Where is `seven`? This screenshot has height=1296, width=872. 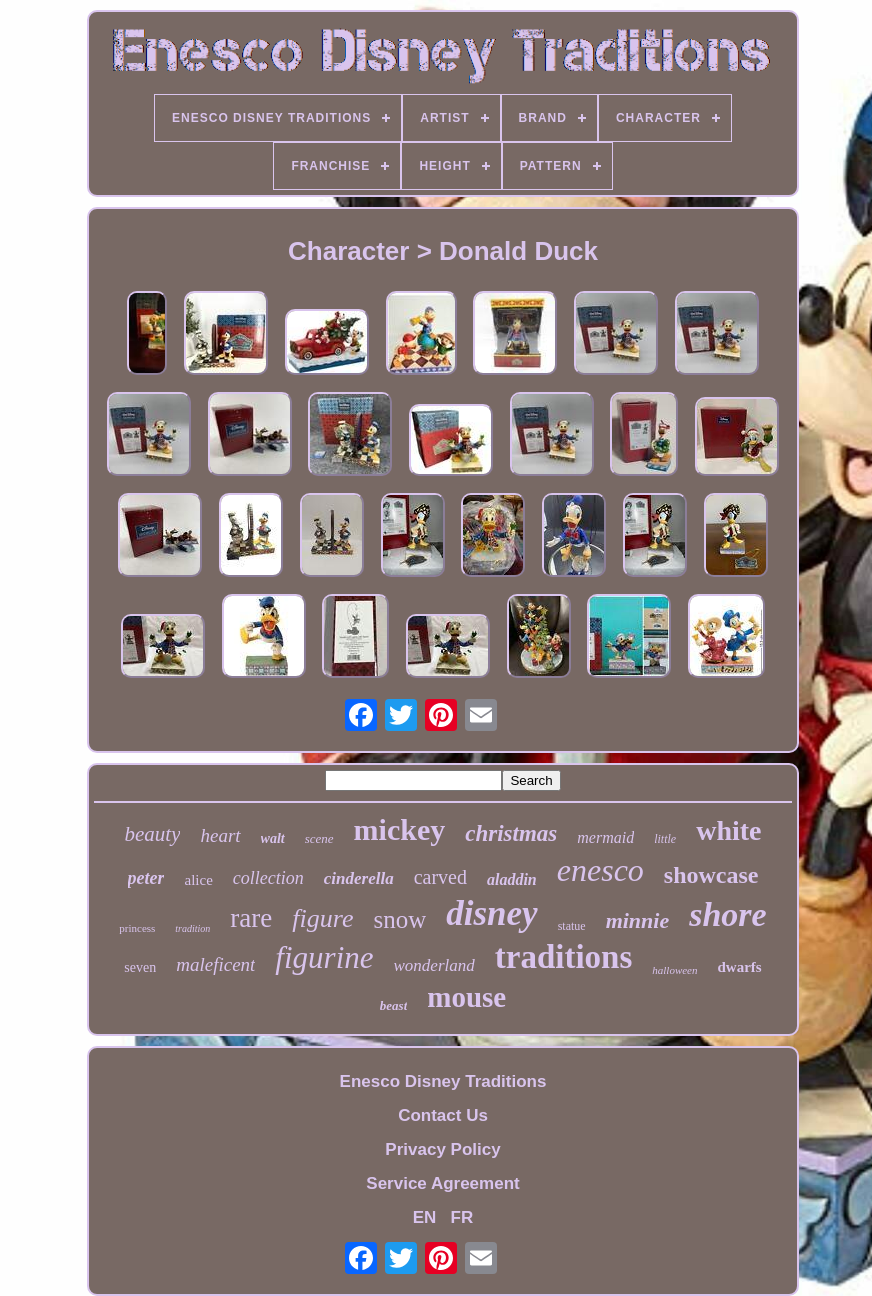 seven is located at coordinates (140, 967).